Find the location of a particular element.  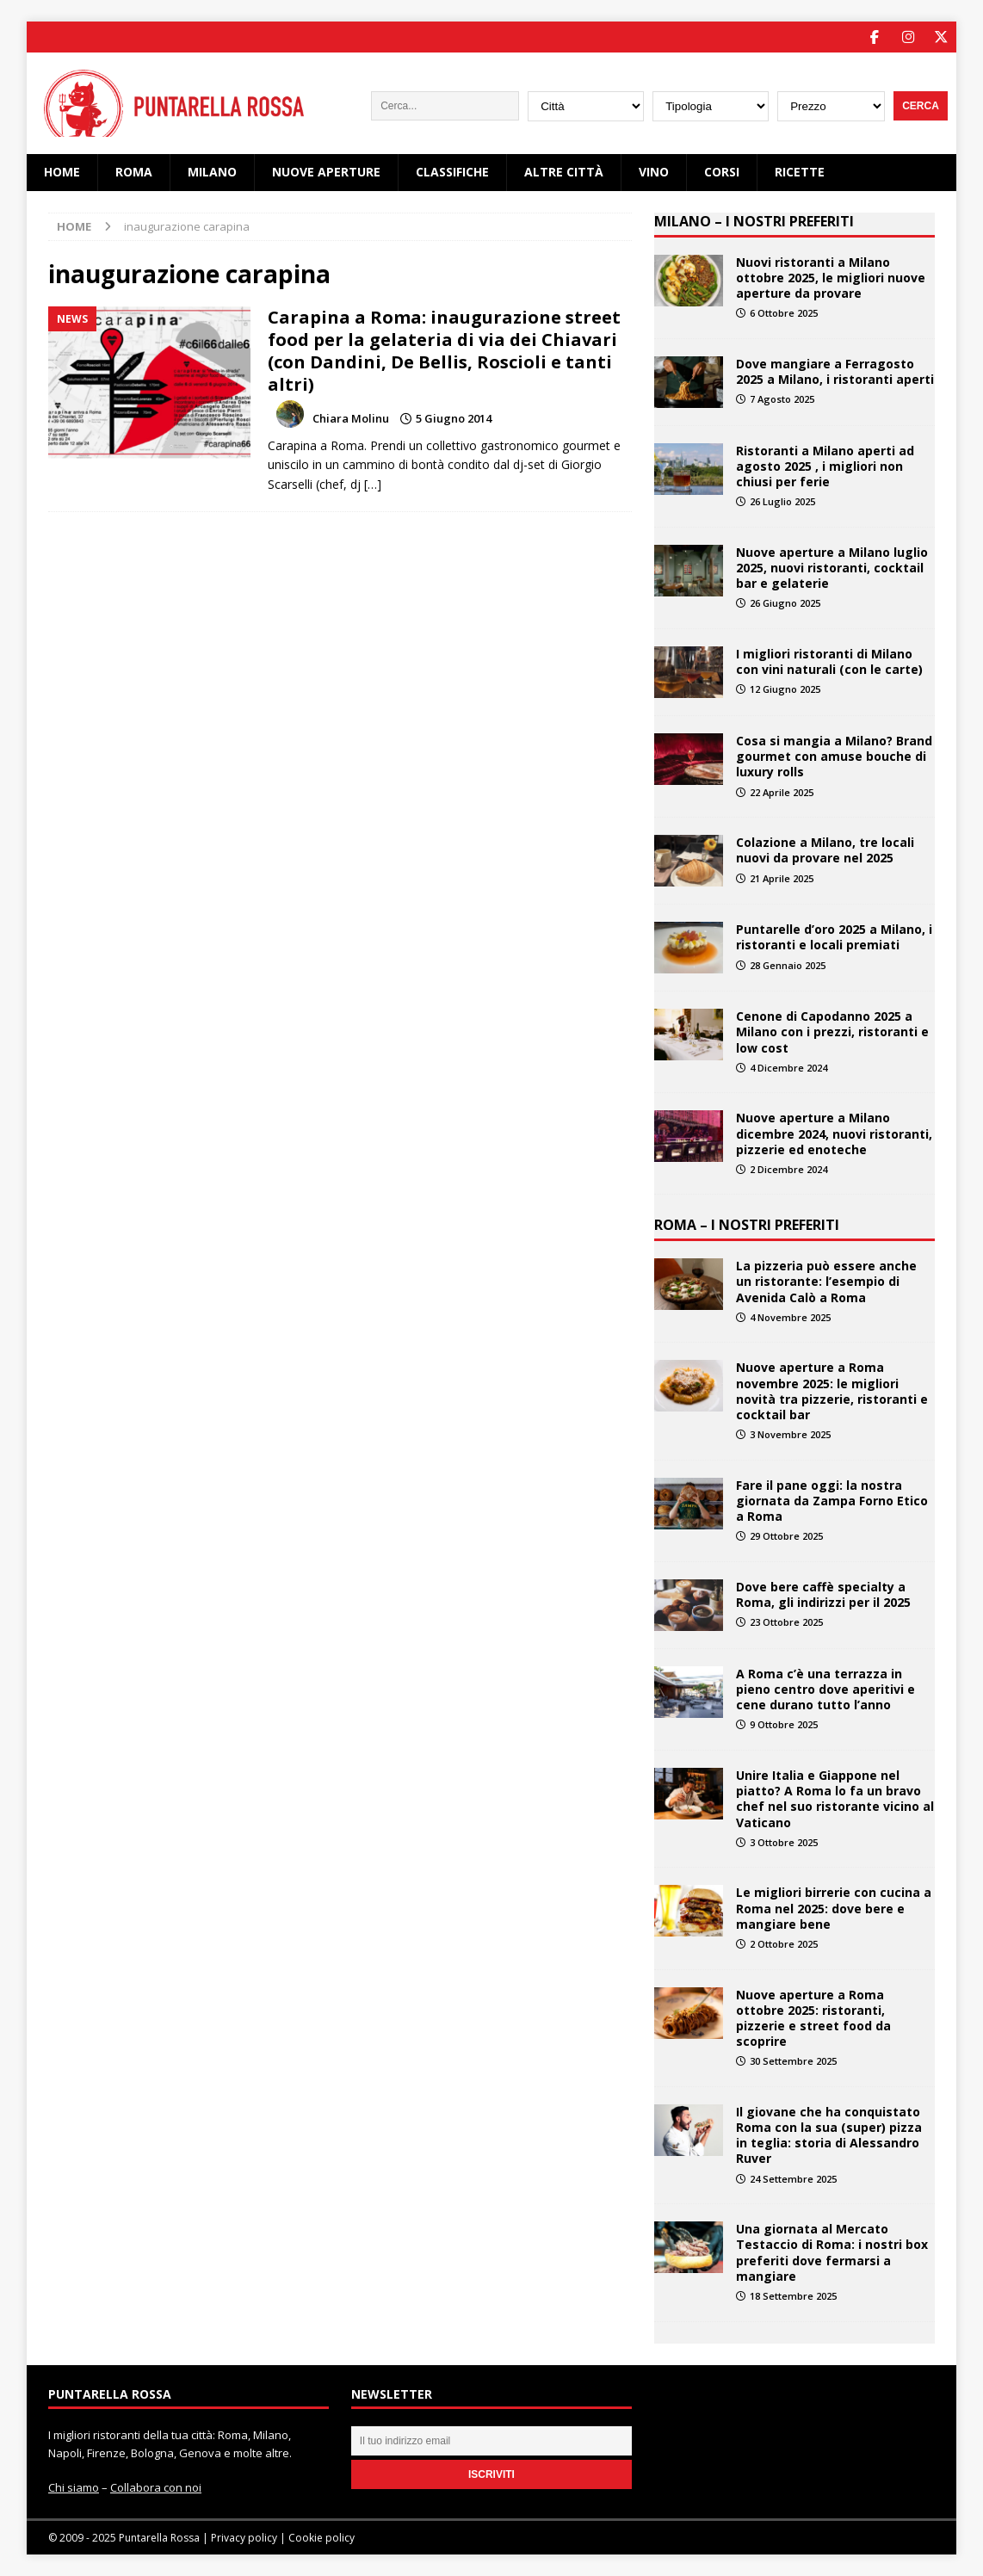

23 Ottobre 2025 is located at coordinates (786, 1621).